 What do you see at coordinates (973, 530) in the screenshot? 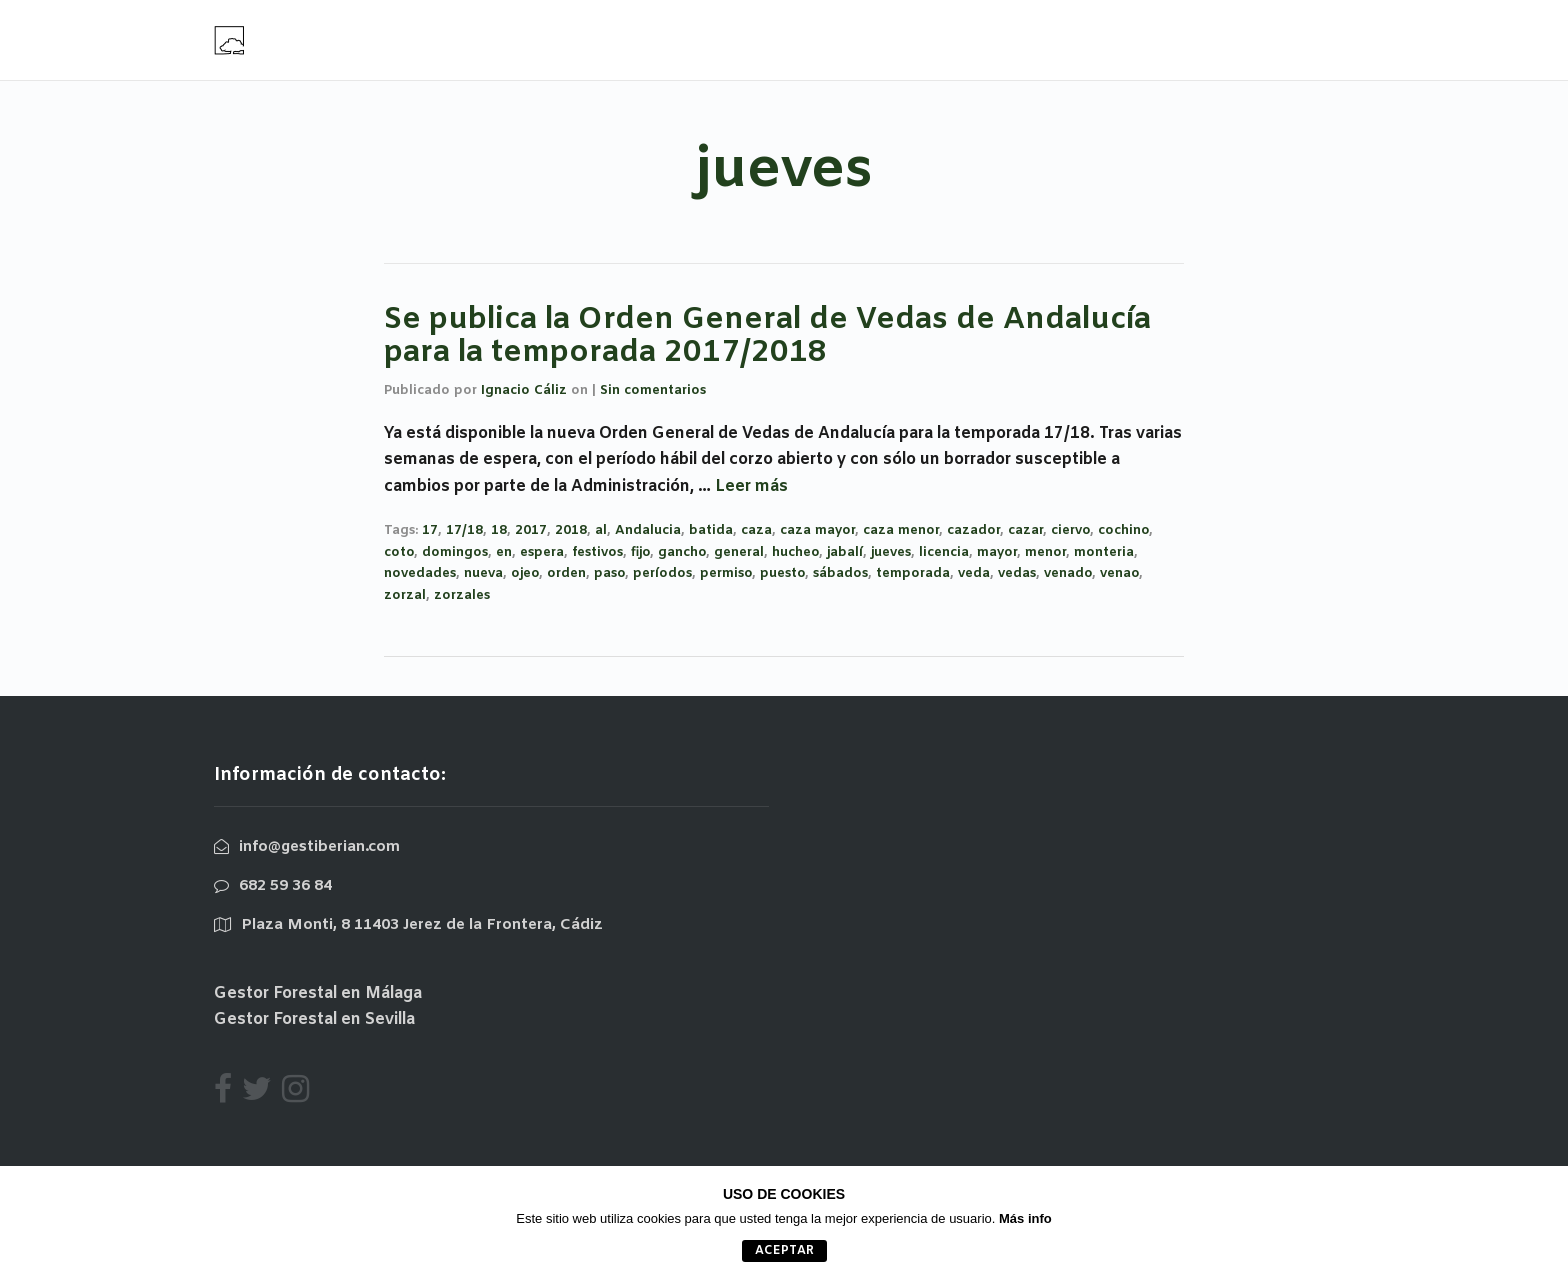
I see `cazador` at bounding box center [973, 530].